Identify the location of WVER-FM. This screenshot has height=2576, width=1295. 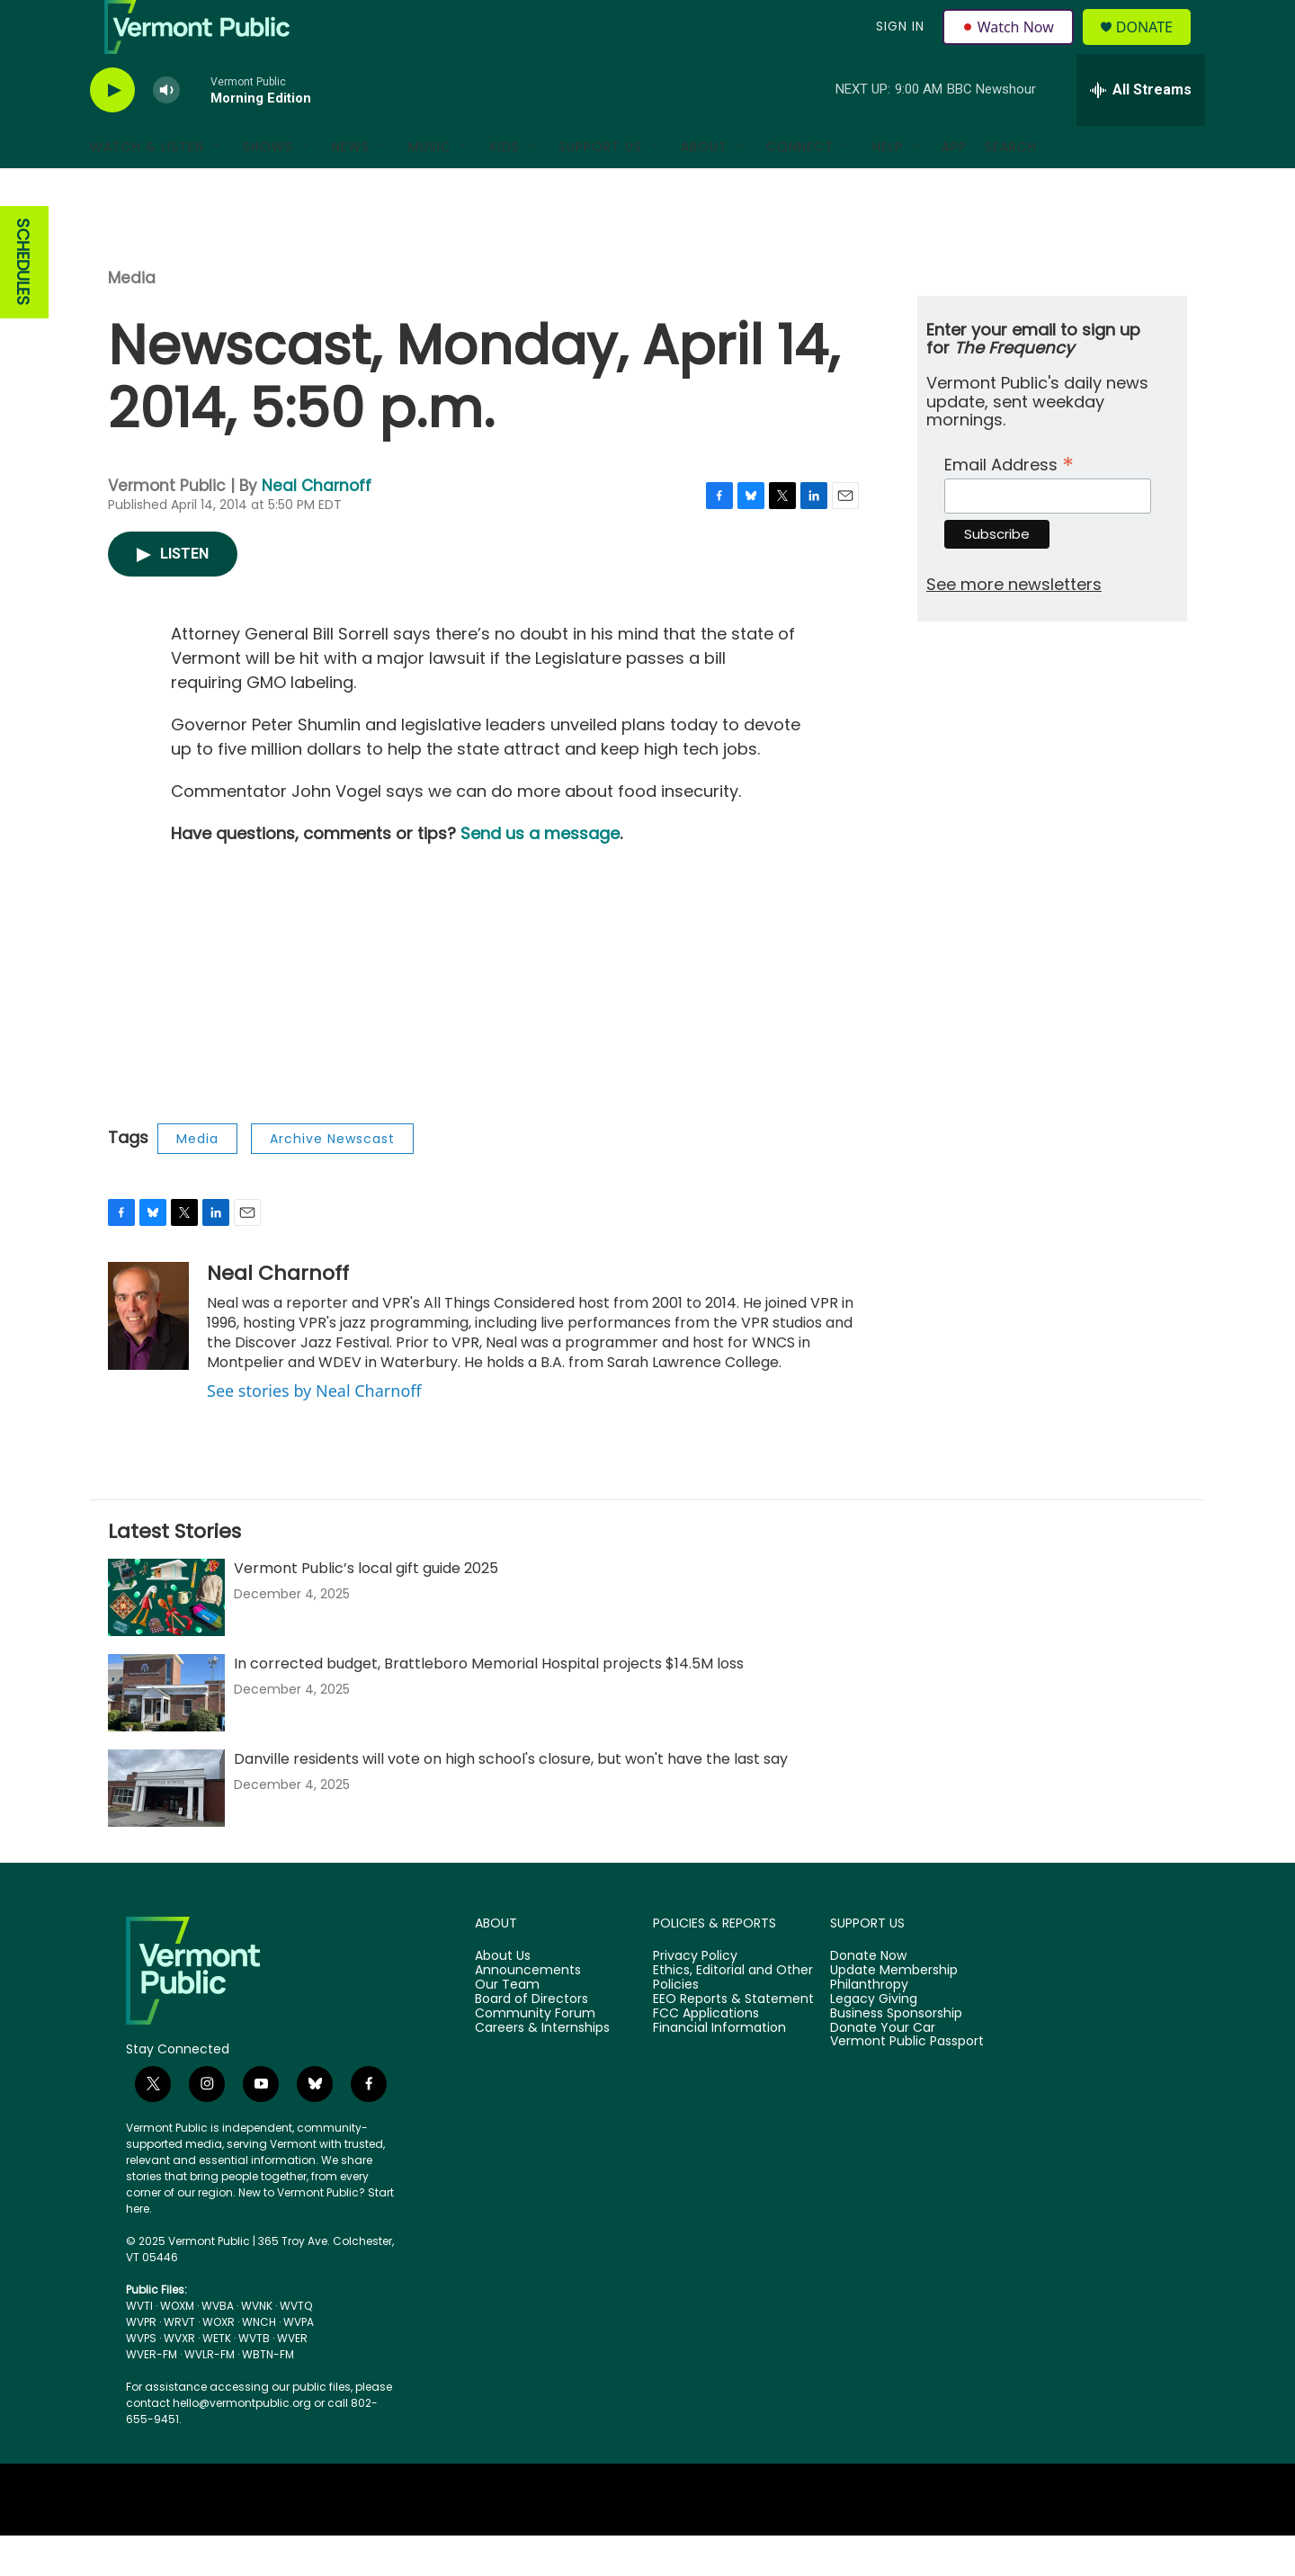
(151, 2394).